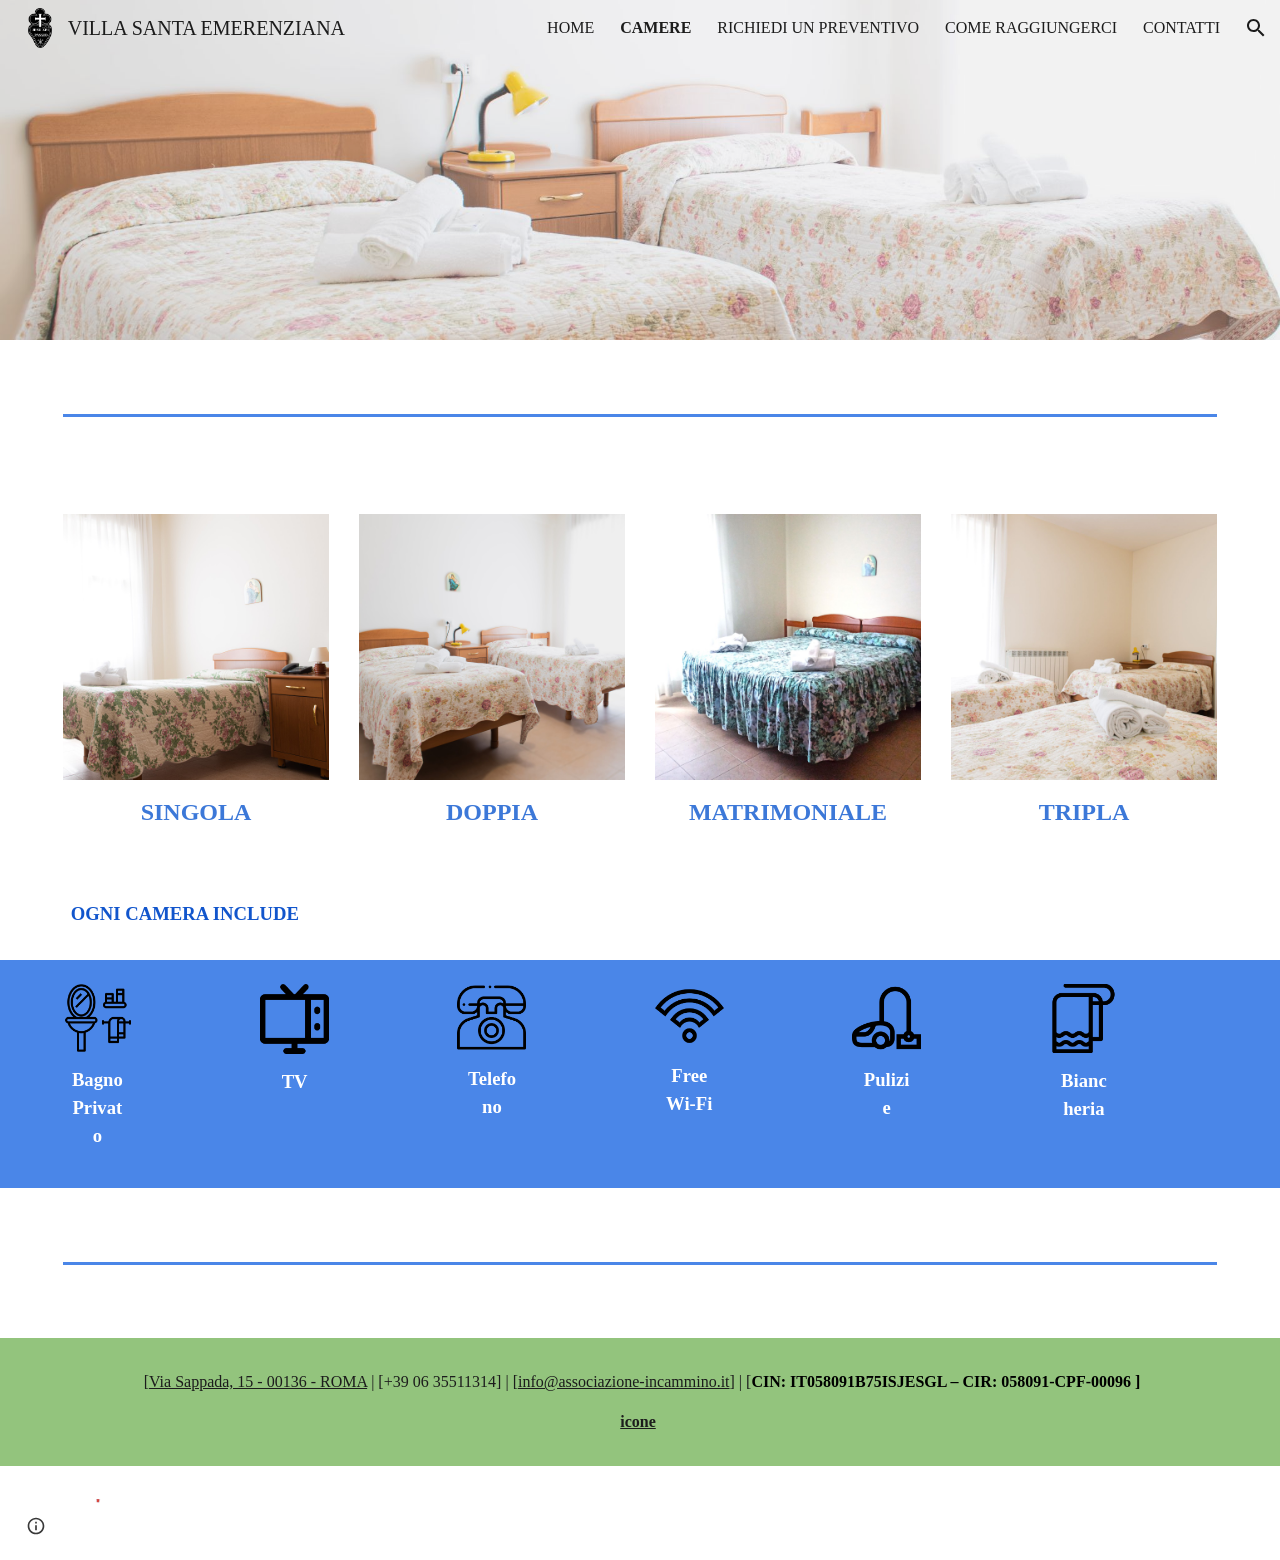 Image resolution: width=1280 pixels, height=1560 pixels. What do you see at coordinates (1181, 27) in the screenshot?
I see `CONTATTI [link]` at bounding box center [1181, 27].